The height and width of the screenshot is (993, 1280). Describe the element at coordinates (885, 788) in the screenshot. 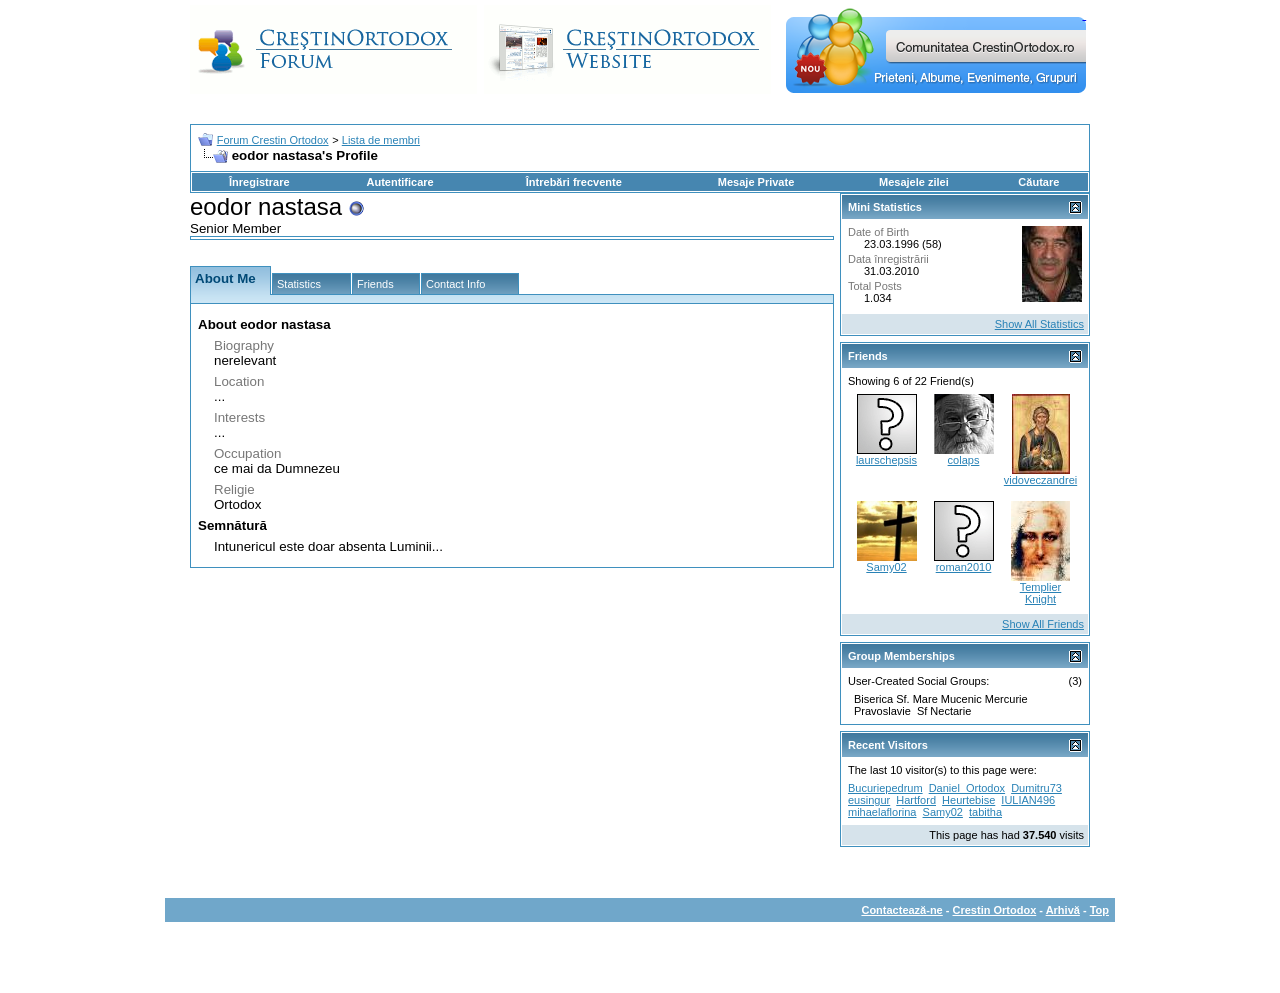

I see `Bucuriepedrum` at that location.